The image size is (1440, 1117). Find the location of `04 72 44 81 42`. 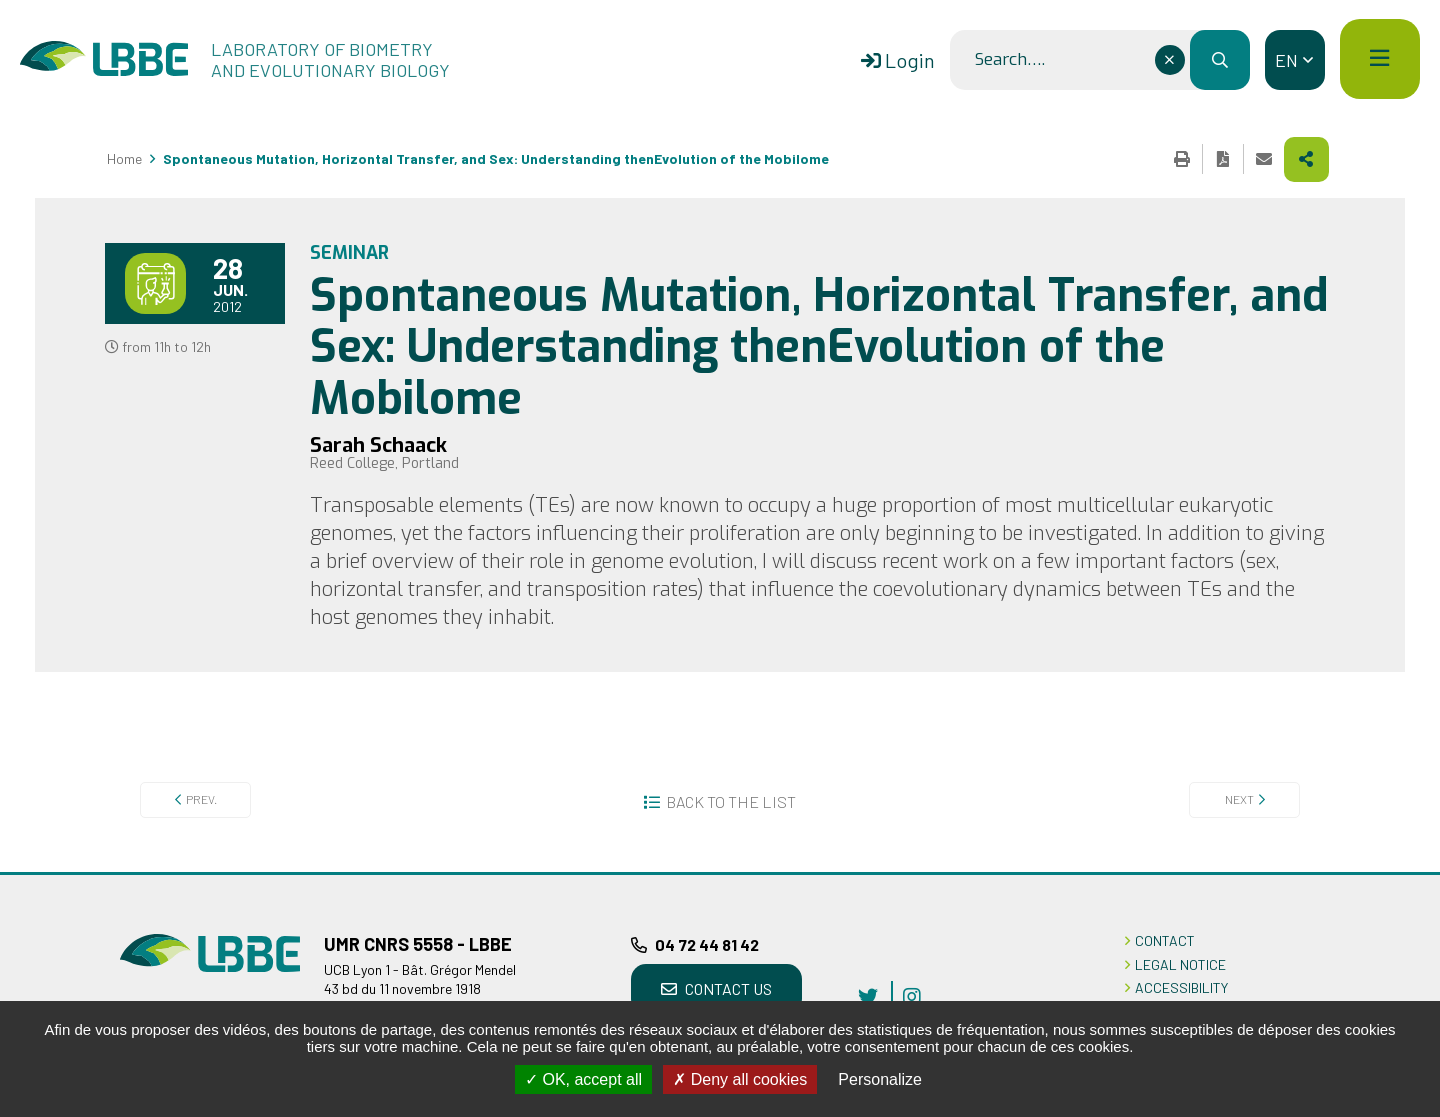

04 72 44 81 42 is located at coordinates (707, 944).